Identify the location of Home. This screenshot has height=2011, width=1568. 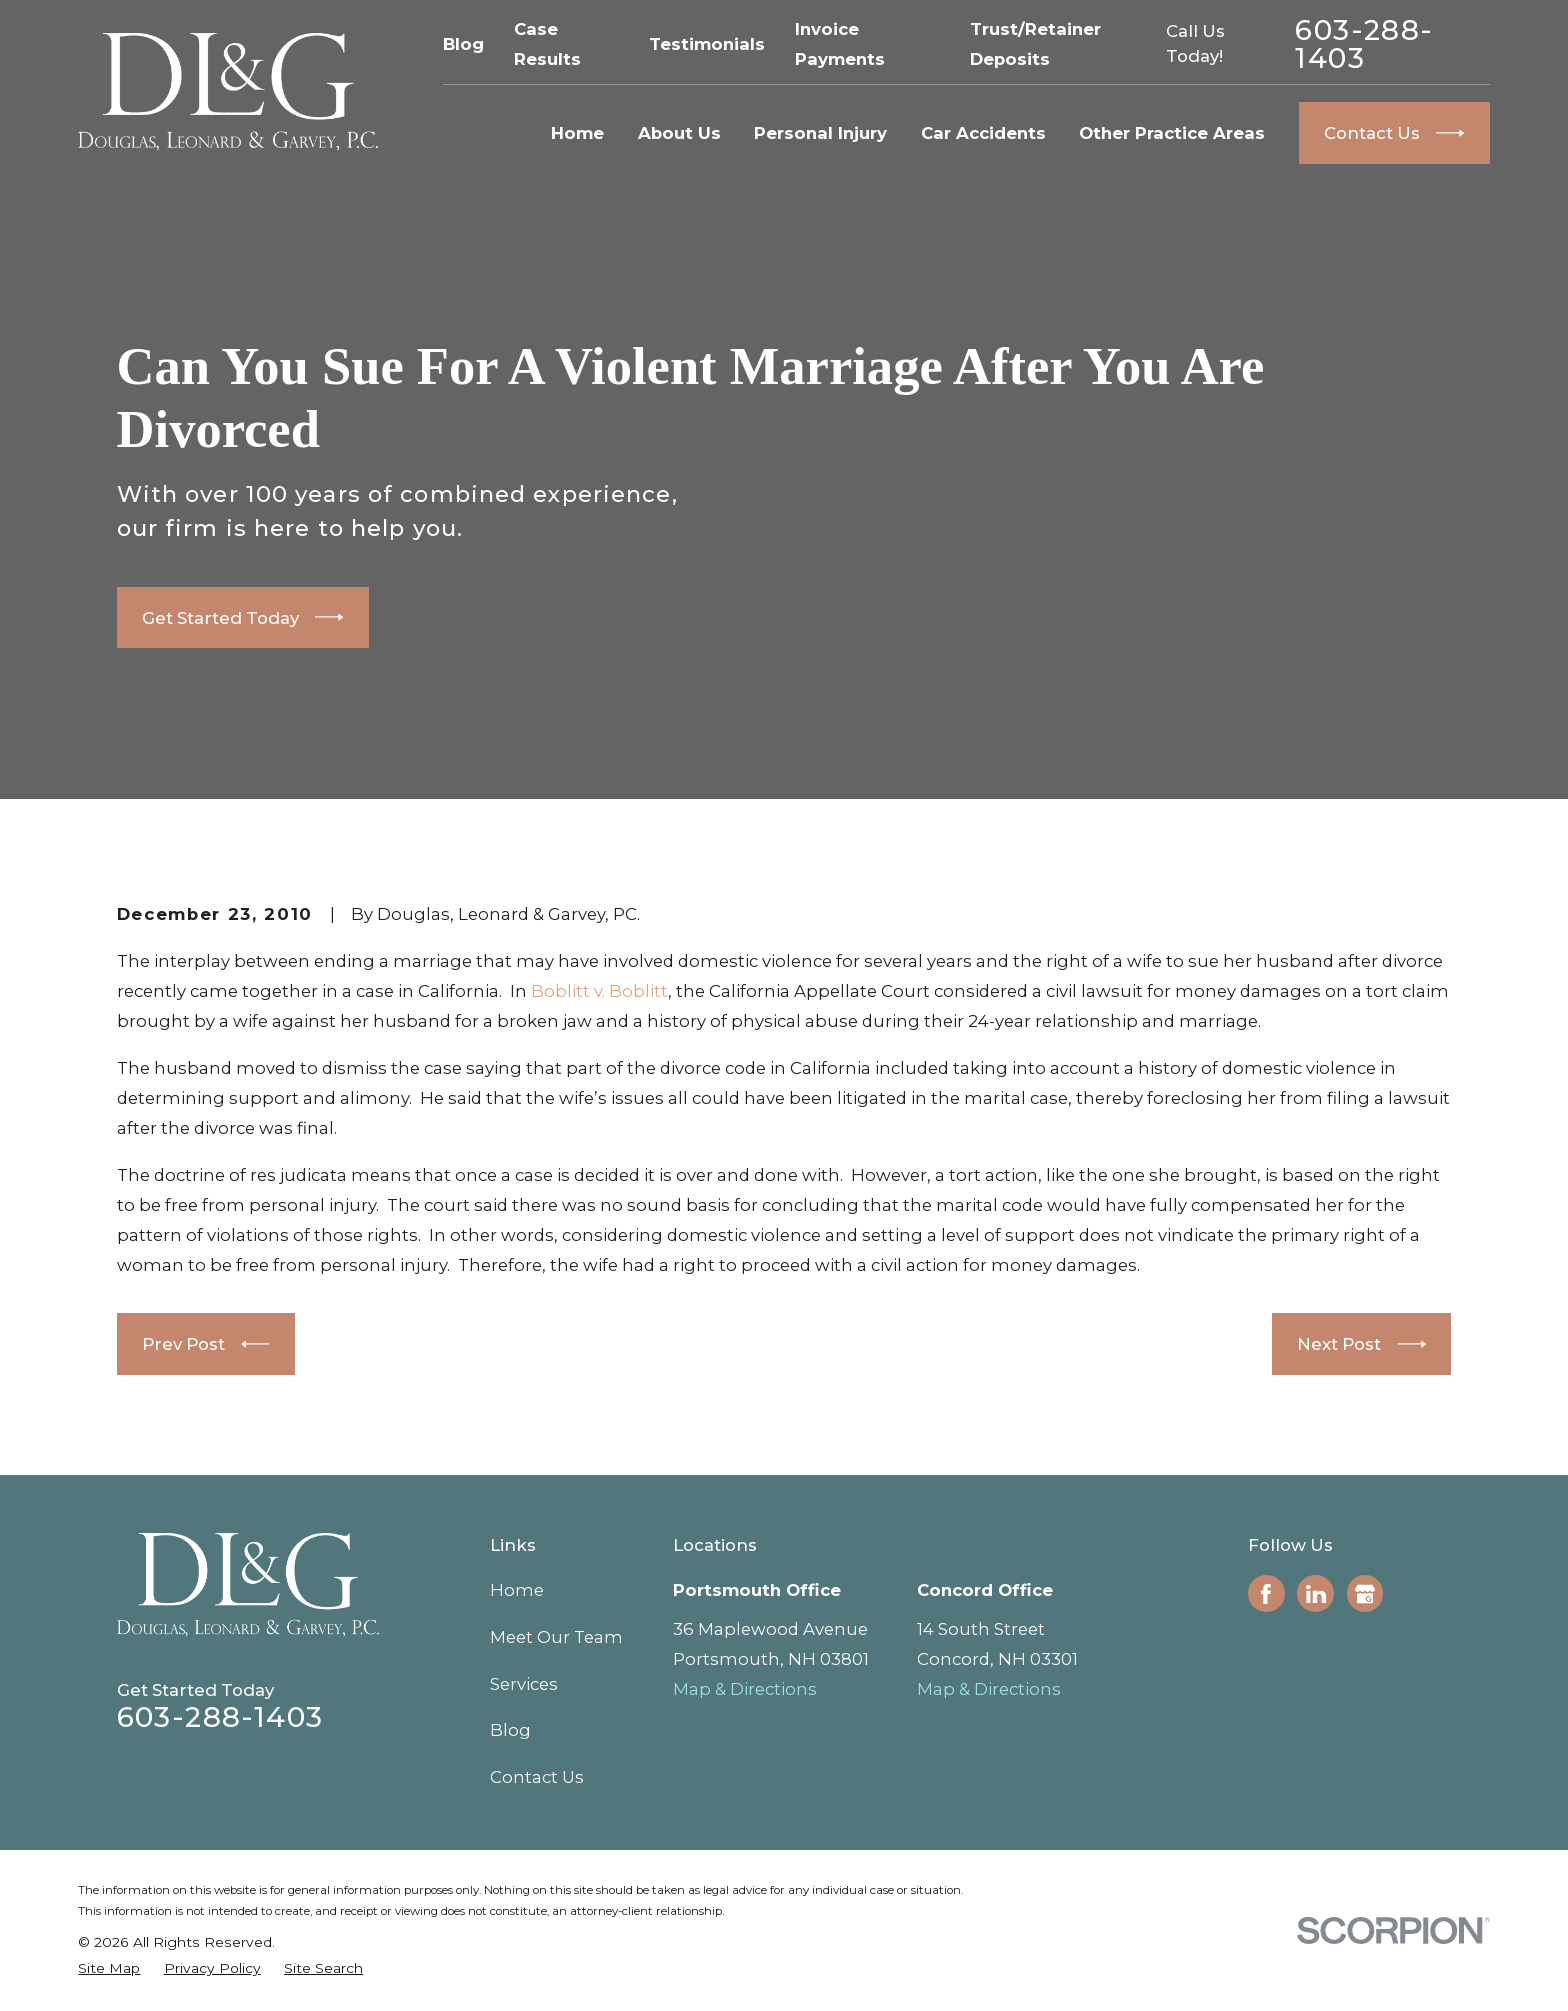
(517, 1590).